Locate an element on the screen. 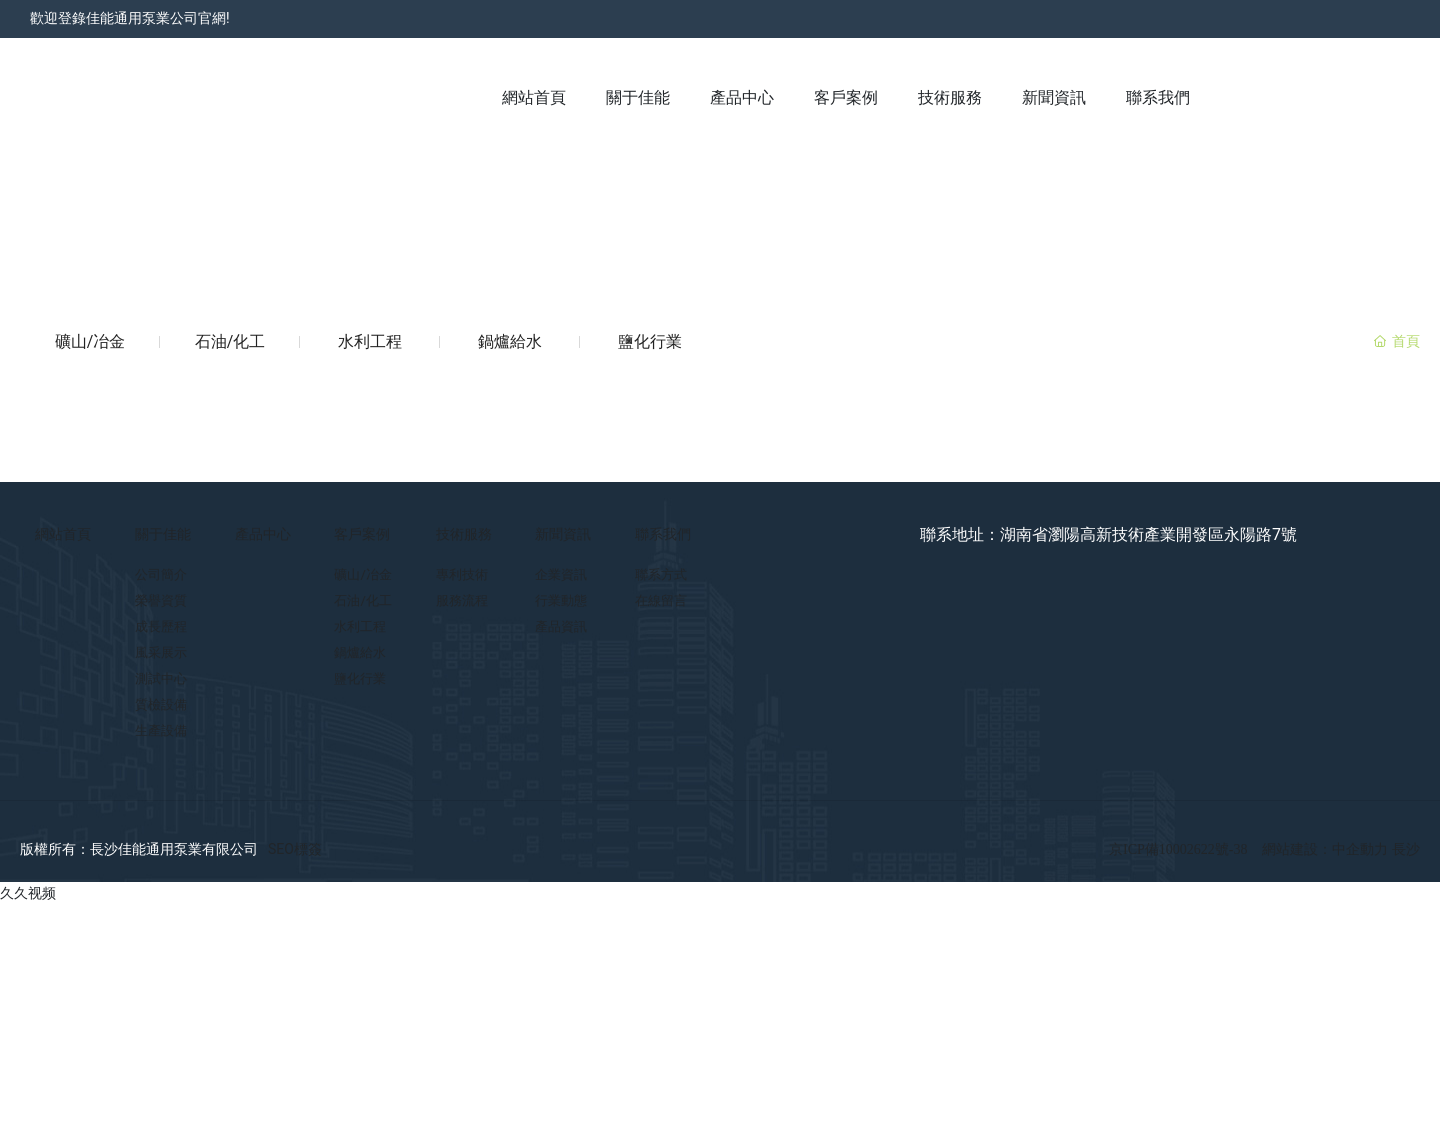 This screenshot has height=1136, width=1440. SEO標簽 is located at coordinates (295, 849).